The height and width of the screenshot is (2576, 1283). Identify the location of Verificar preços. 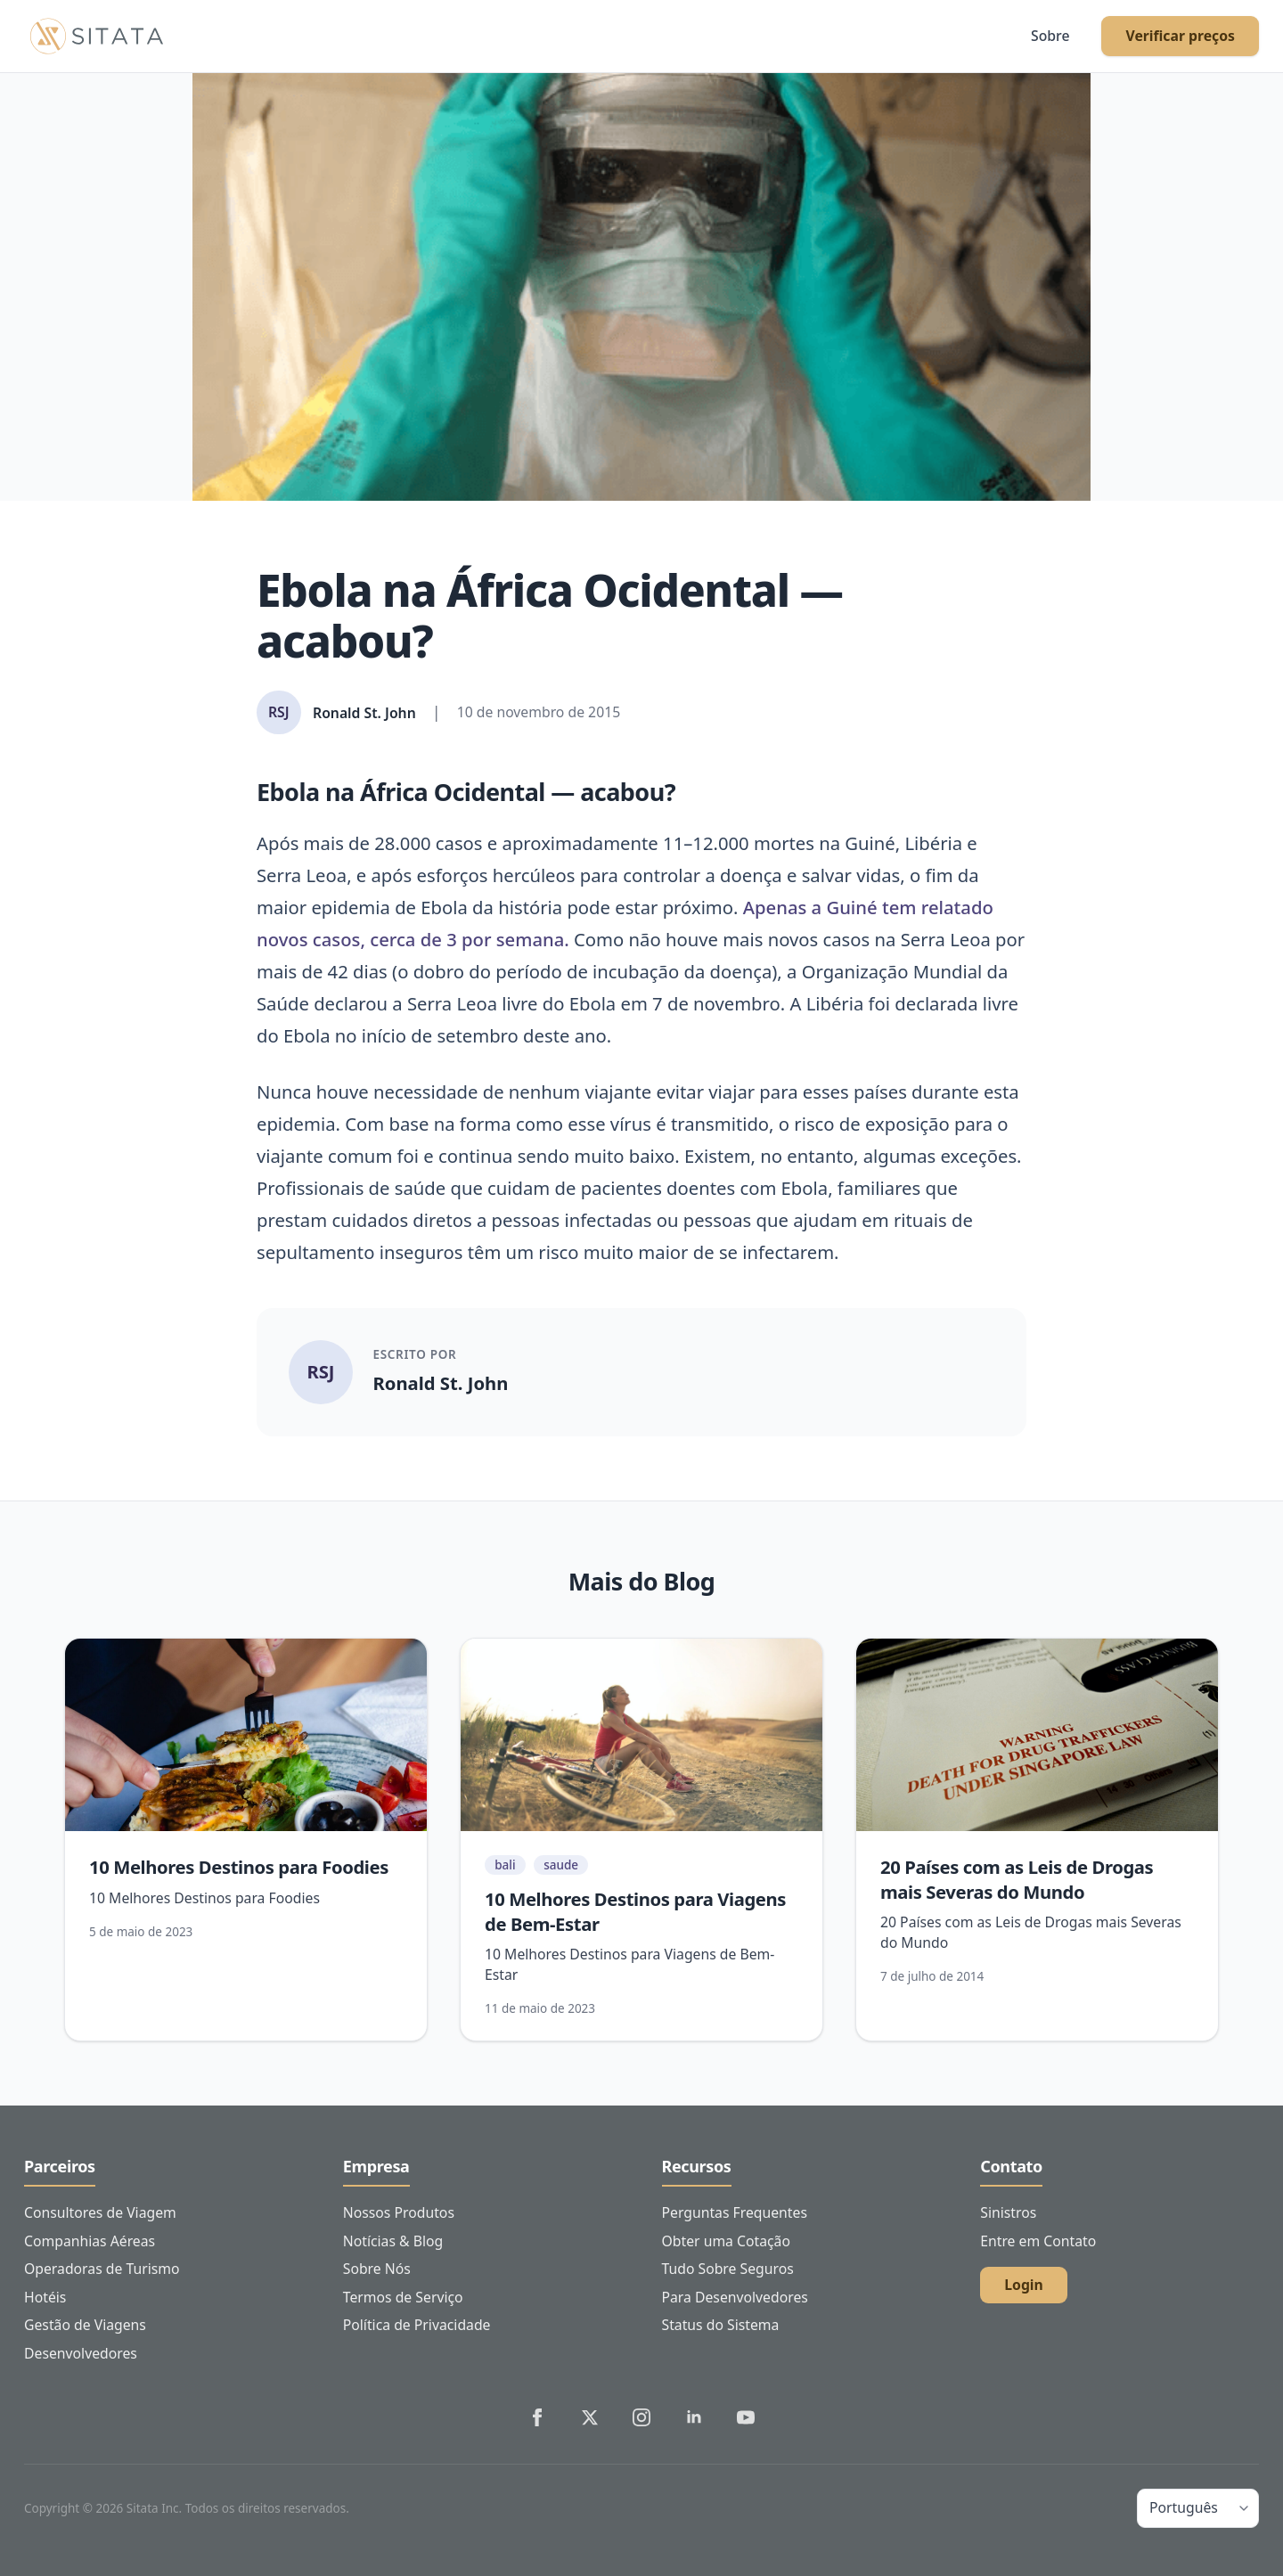
(1180, 35).